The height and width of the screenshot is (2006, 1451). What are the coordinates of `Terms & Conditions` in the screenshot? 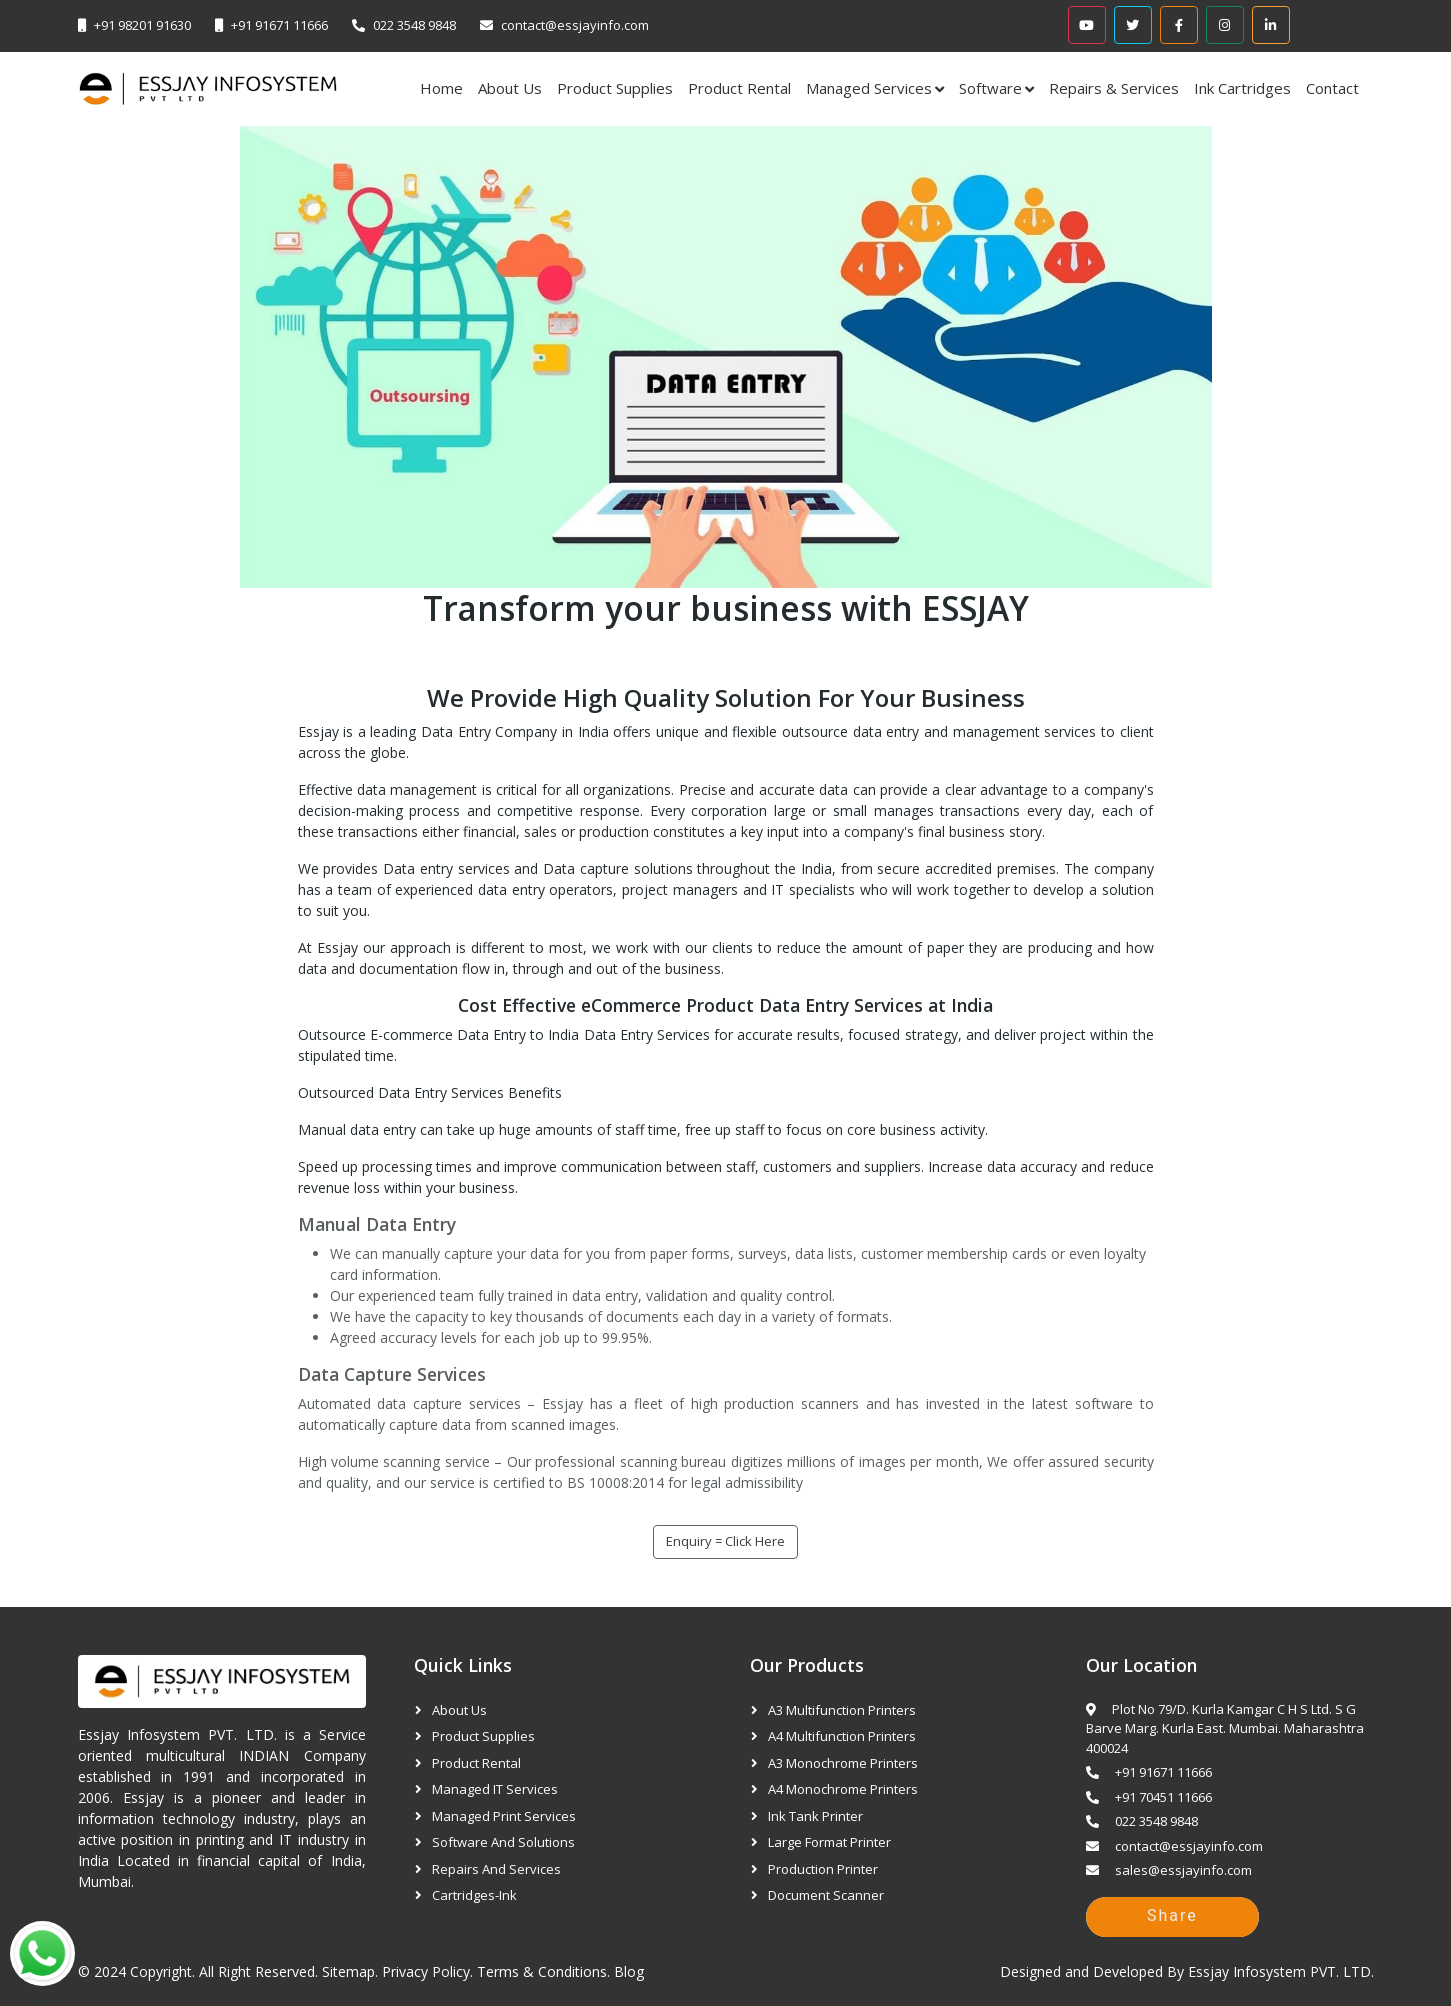 It's located at (542, 1971).